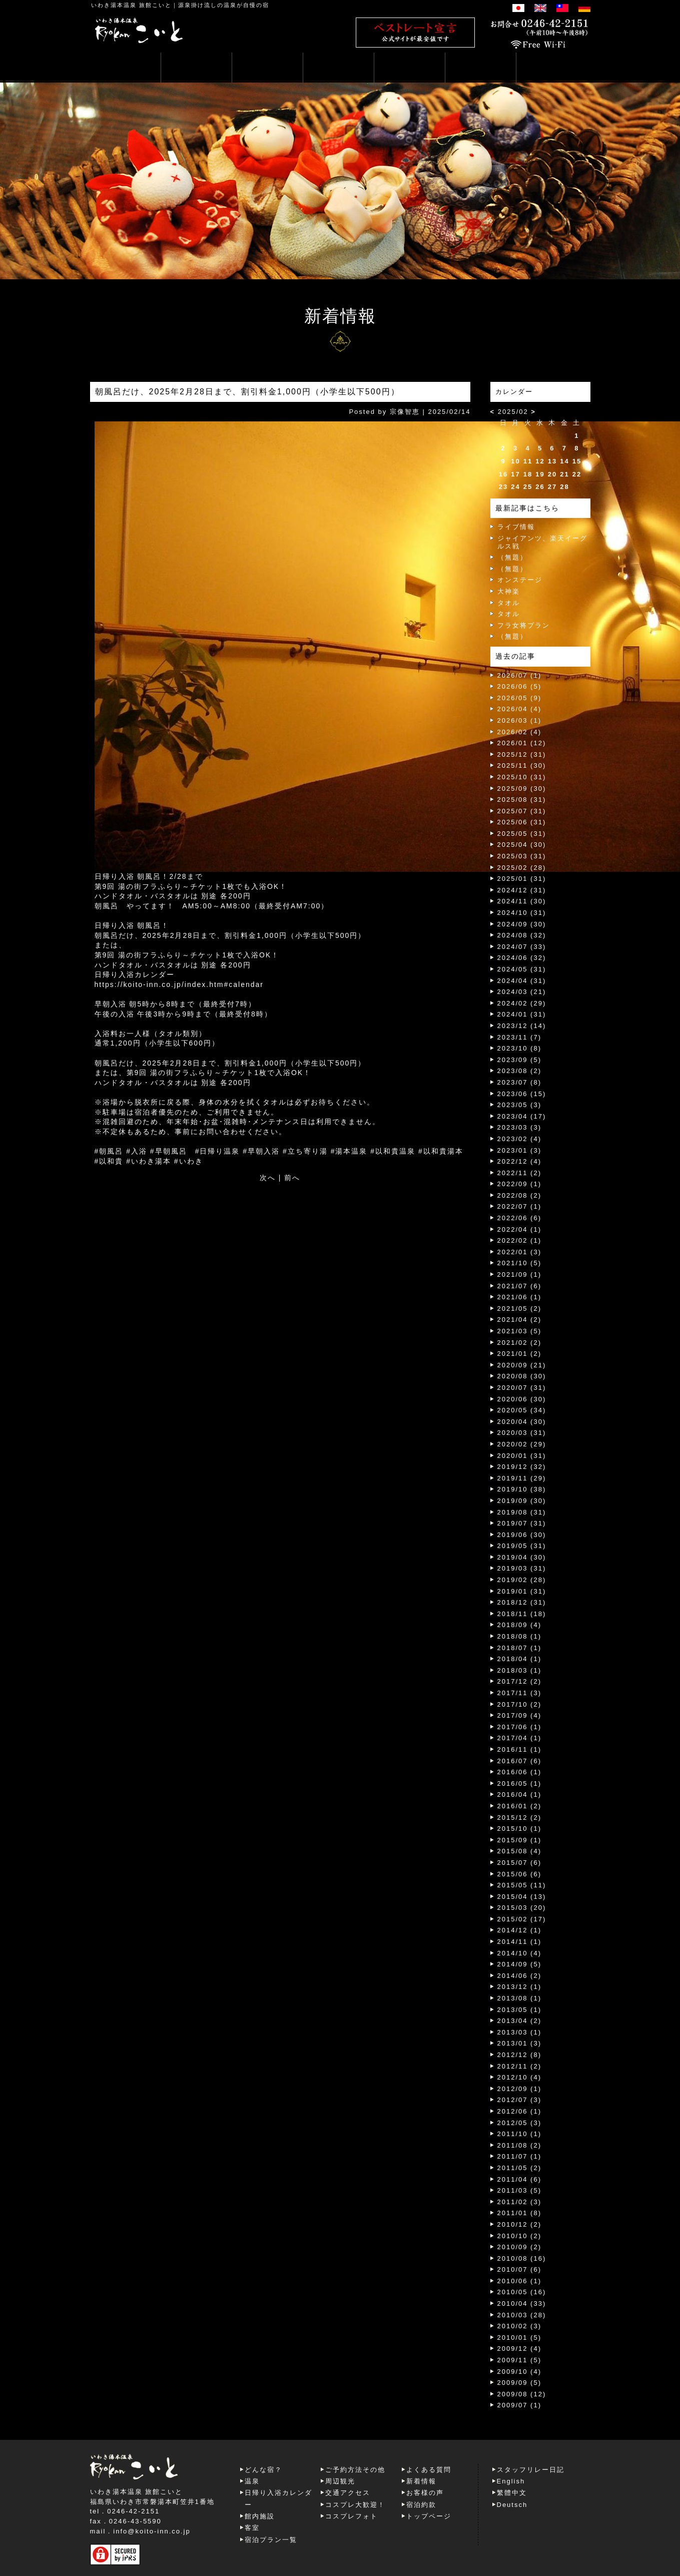  What do you see at coordinates (521, 1568) in the screenshot?
I see `2019/03 (31)` at bounding box center [521, 1568].